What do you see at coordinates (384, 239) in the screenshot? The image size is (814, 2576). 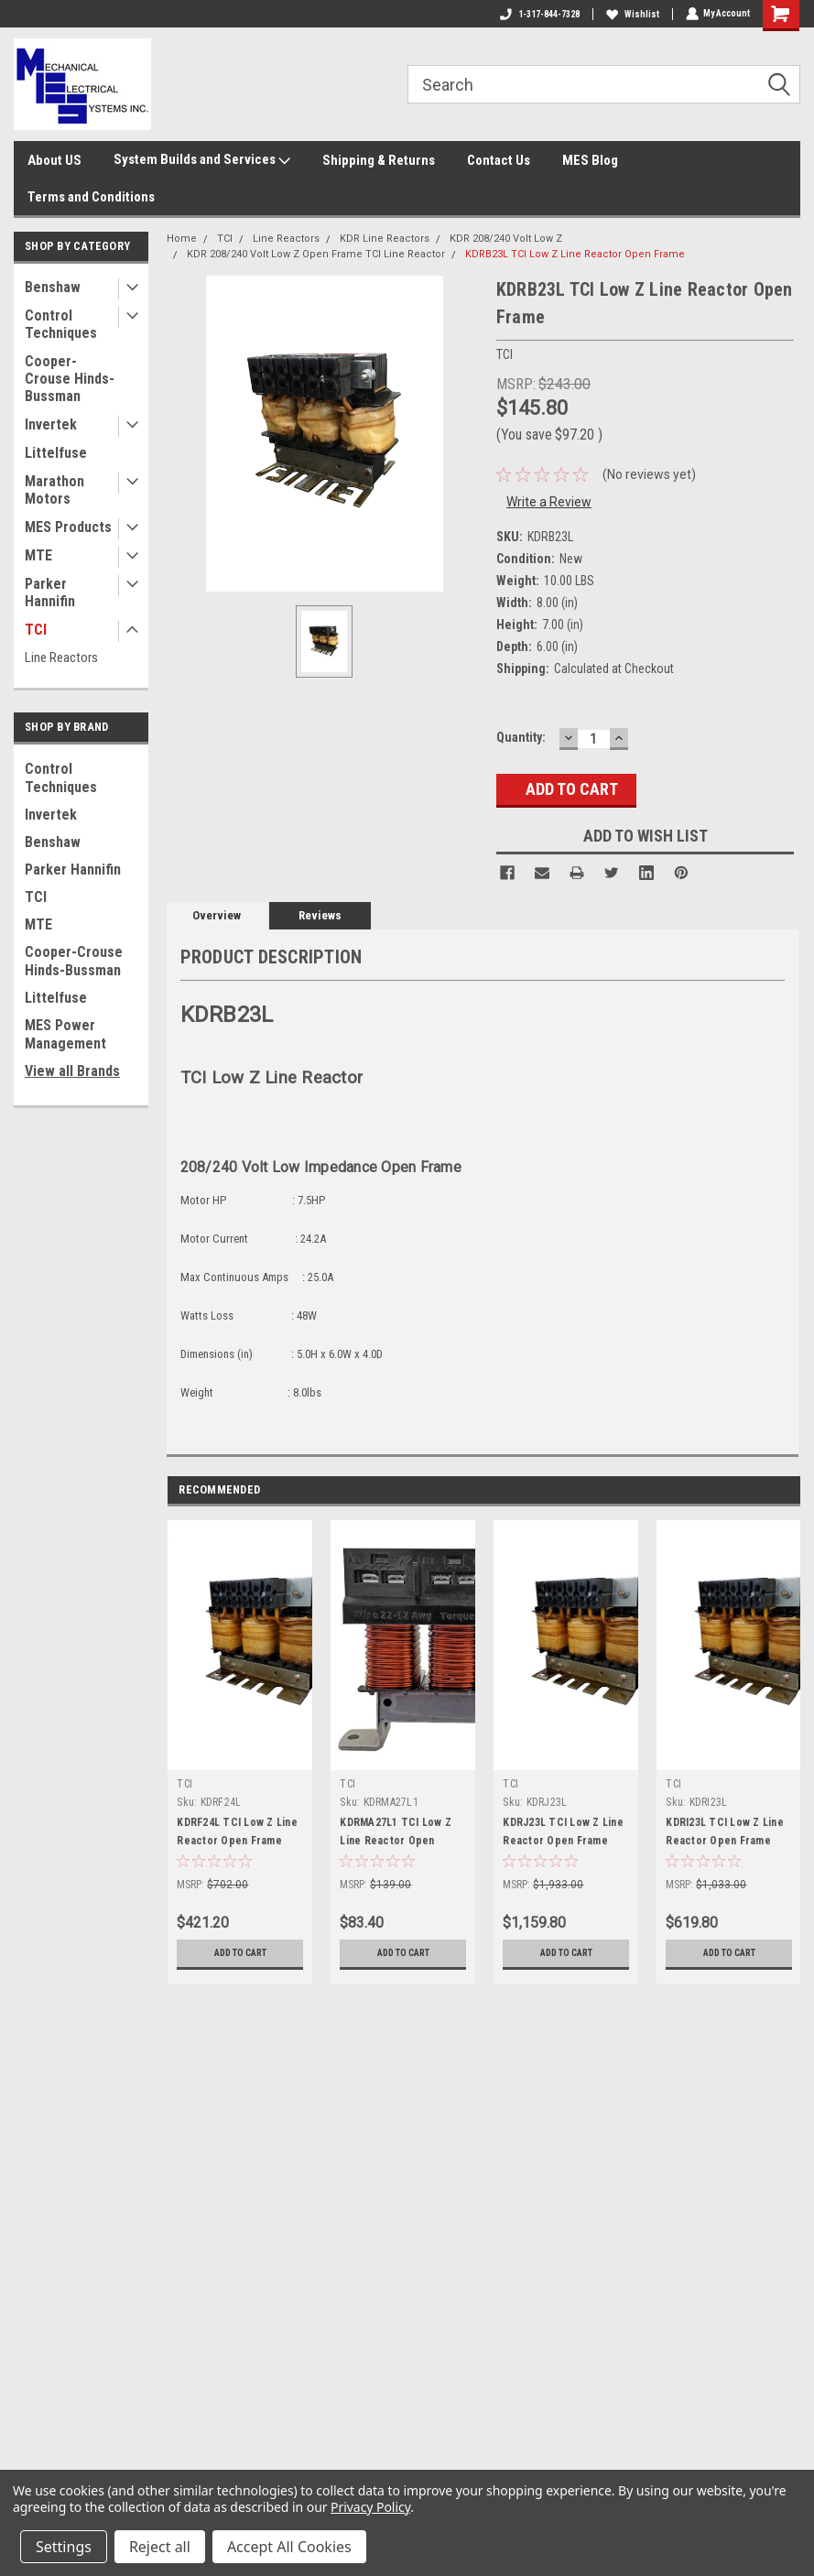 I see `KDR Line Reactors` at bounding box center [384, 239].